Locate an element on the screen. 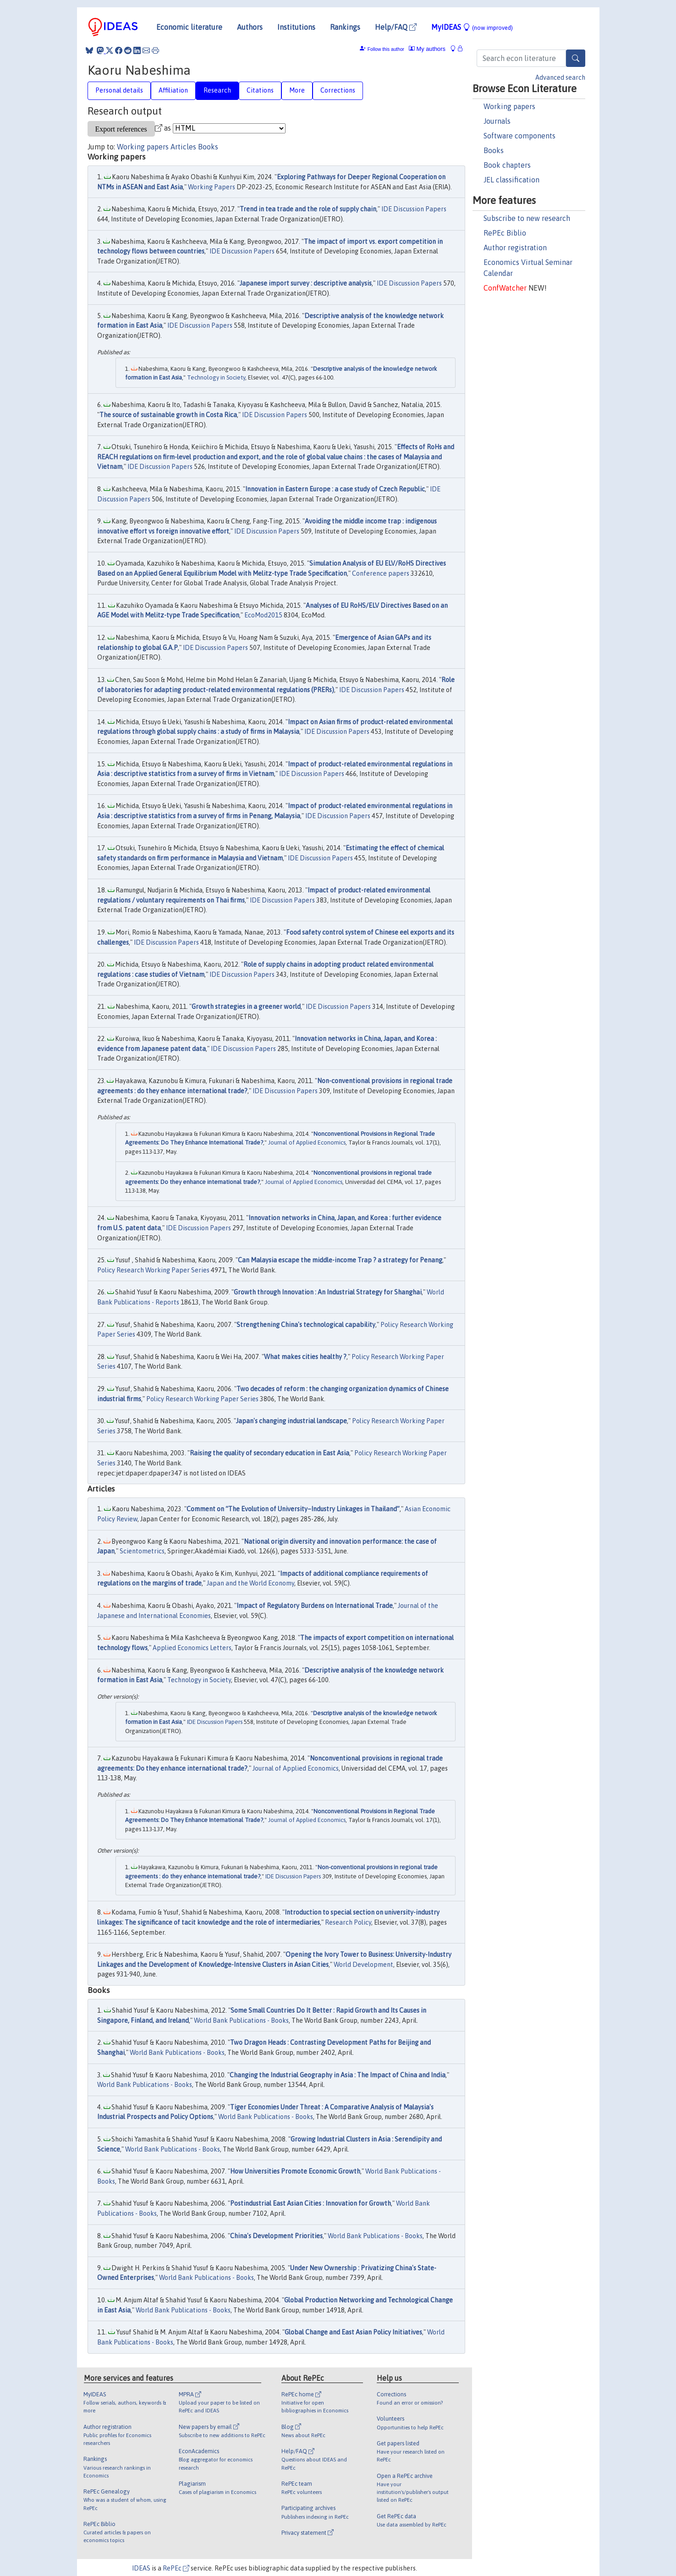  Affiliation [tab] is located at coordinates (173, 90).